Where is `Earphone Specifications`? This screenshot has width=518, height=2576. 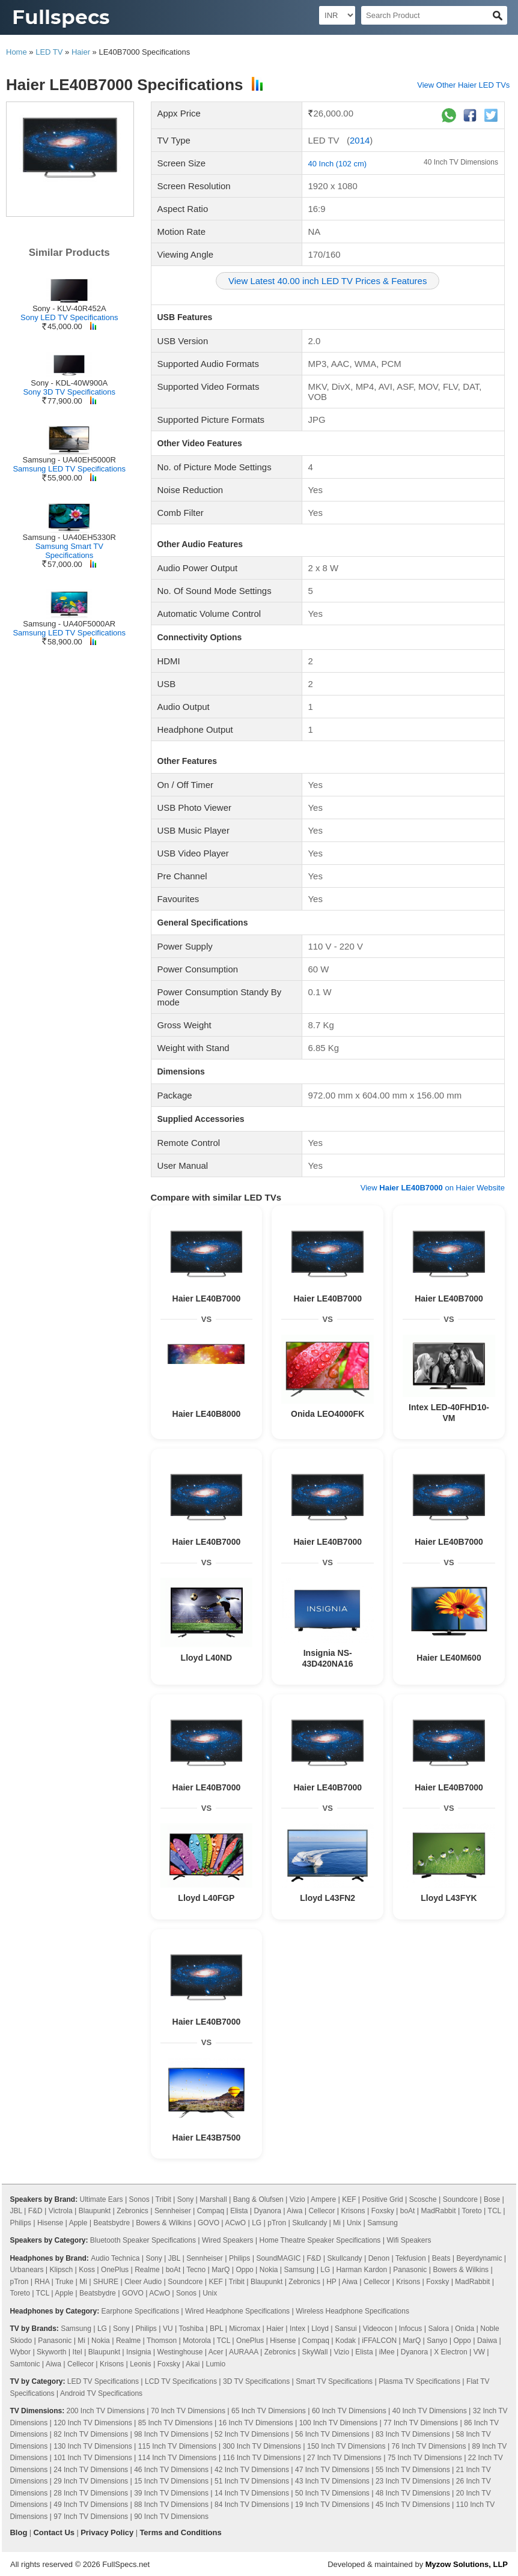
Earphone Specifications is located at coordinates (139, 2311).